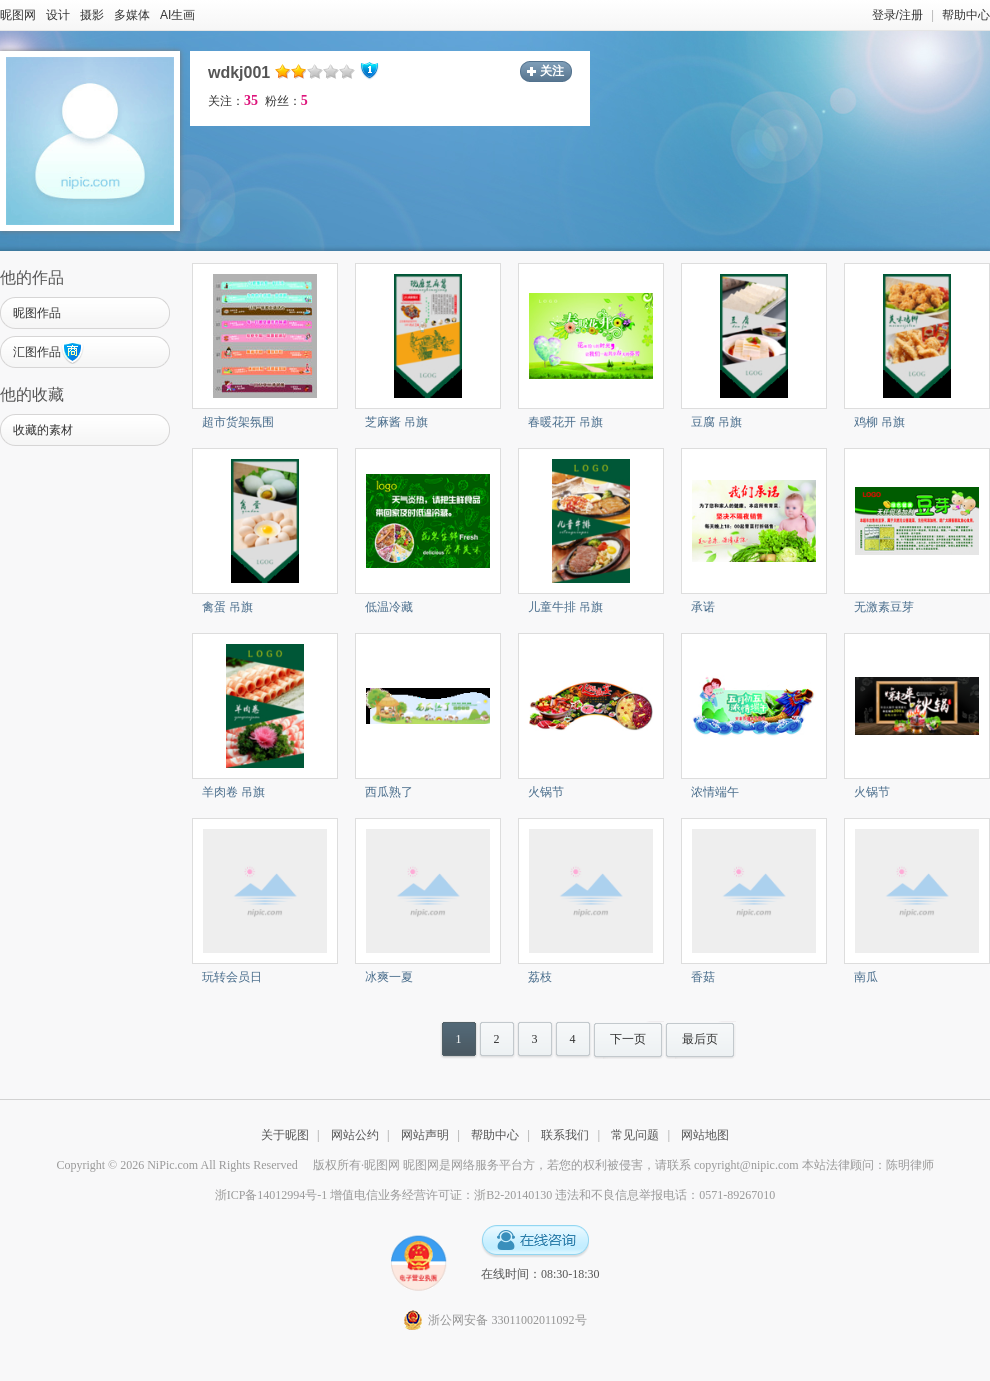 This screenshot has height=1381, width=990. What do you see at coordinates (879, 422) in the screenshot?
I see `鸡柳 吊旗` at bounding box center [879, 422].